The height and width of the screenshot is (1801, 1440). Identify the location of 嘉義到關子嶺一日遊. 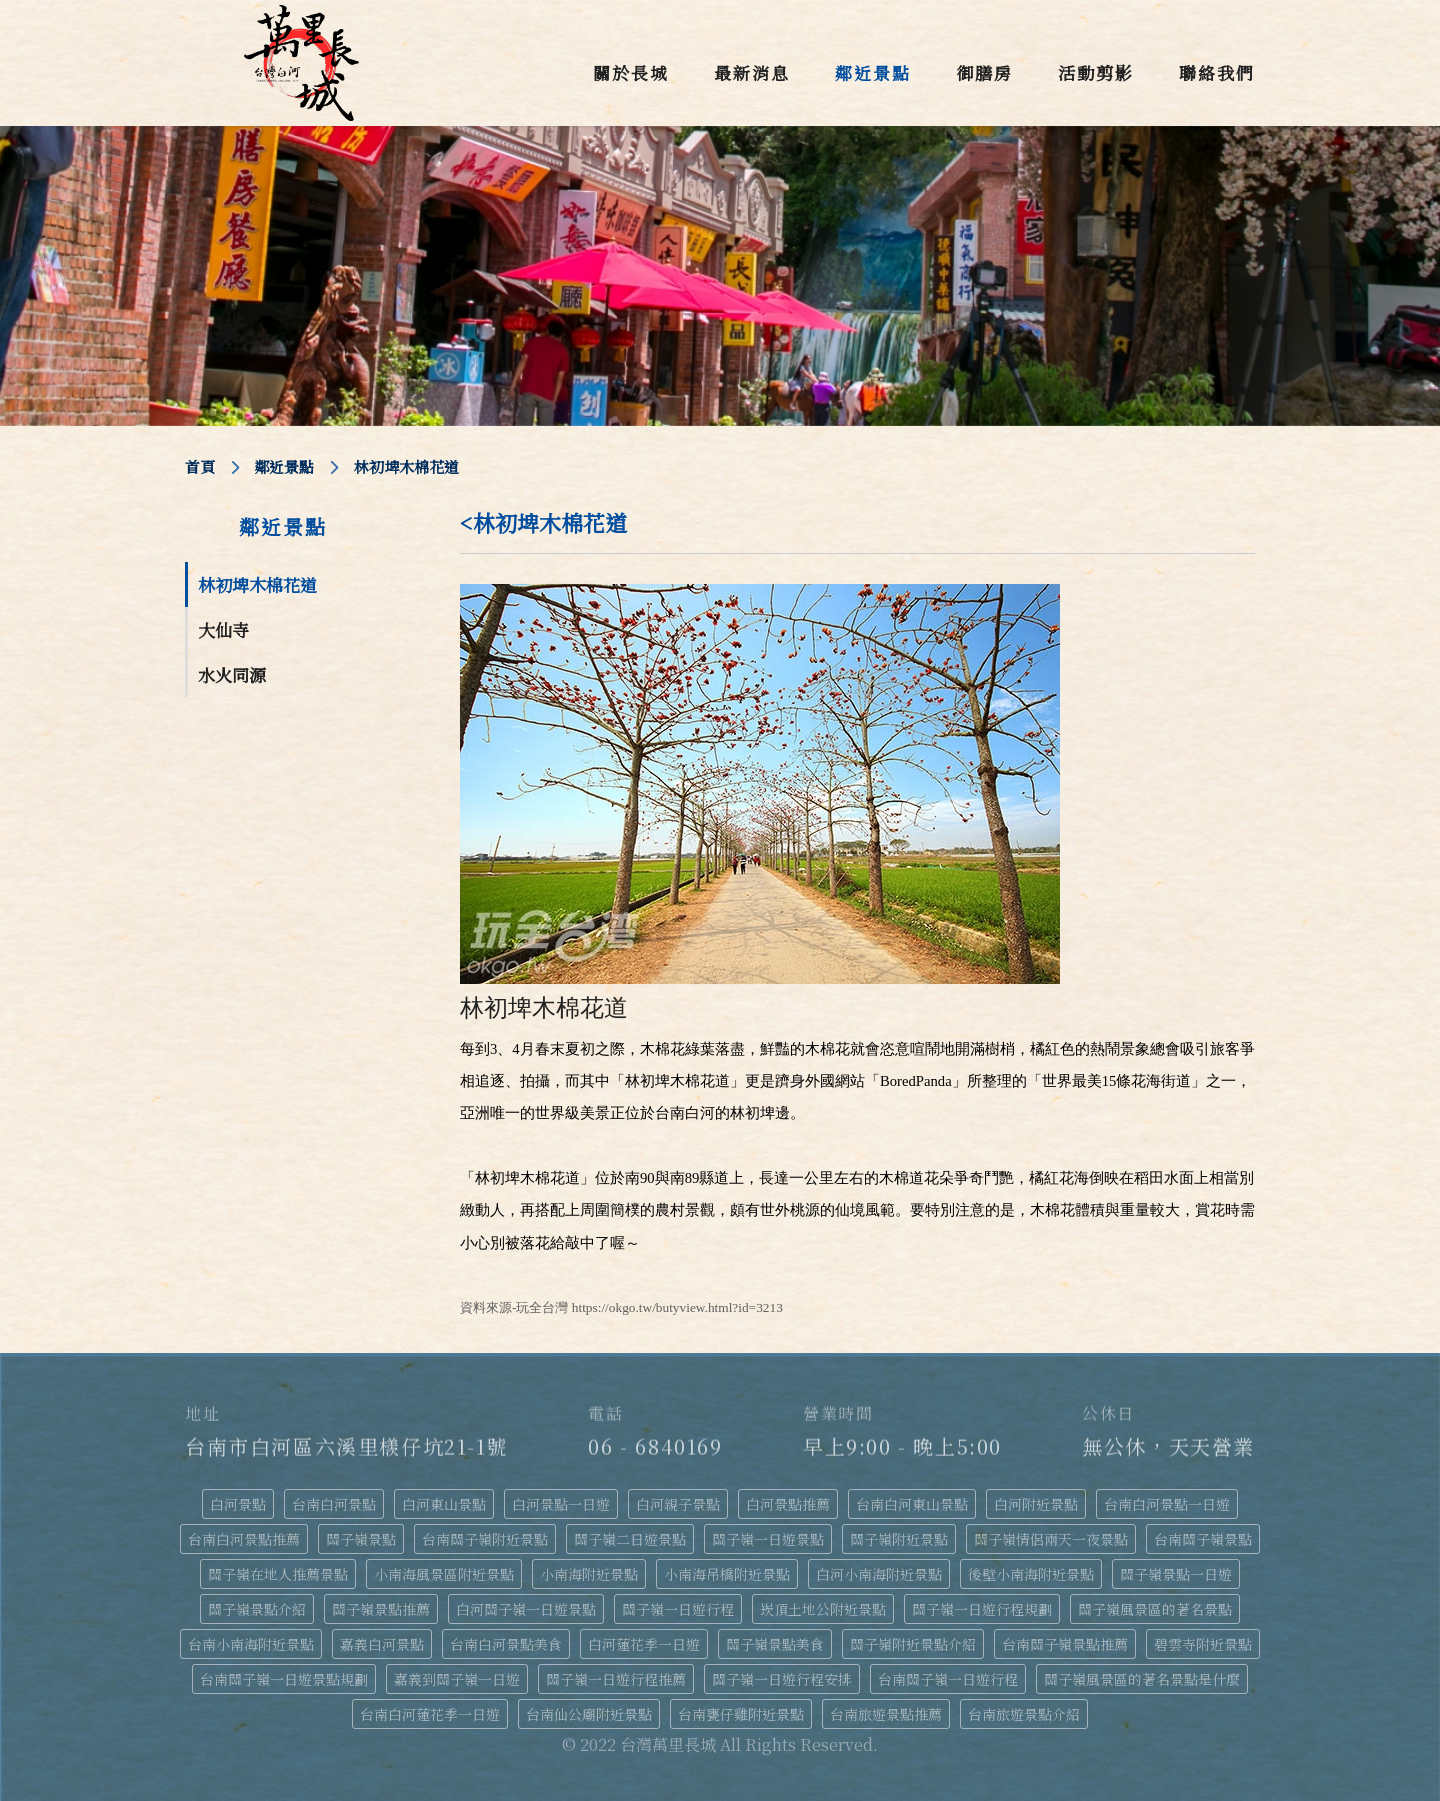
(457, 1679).